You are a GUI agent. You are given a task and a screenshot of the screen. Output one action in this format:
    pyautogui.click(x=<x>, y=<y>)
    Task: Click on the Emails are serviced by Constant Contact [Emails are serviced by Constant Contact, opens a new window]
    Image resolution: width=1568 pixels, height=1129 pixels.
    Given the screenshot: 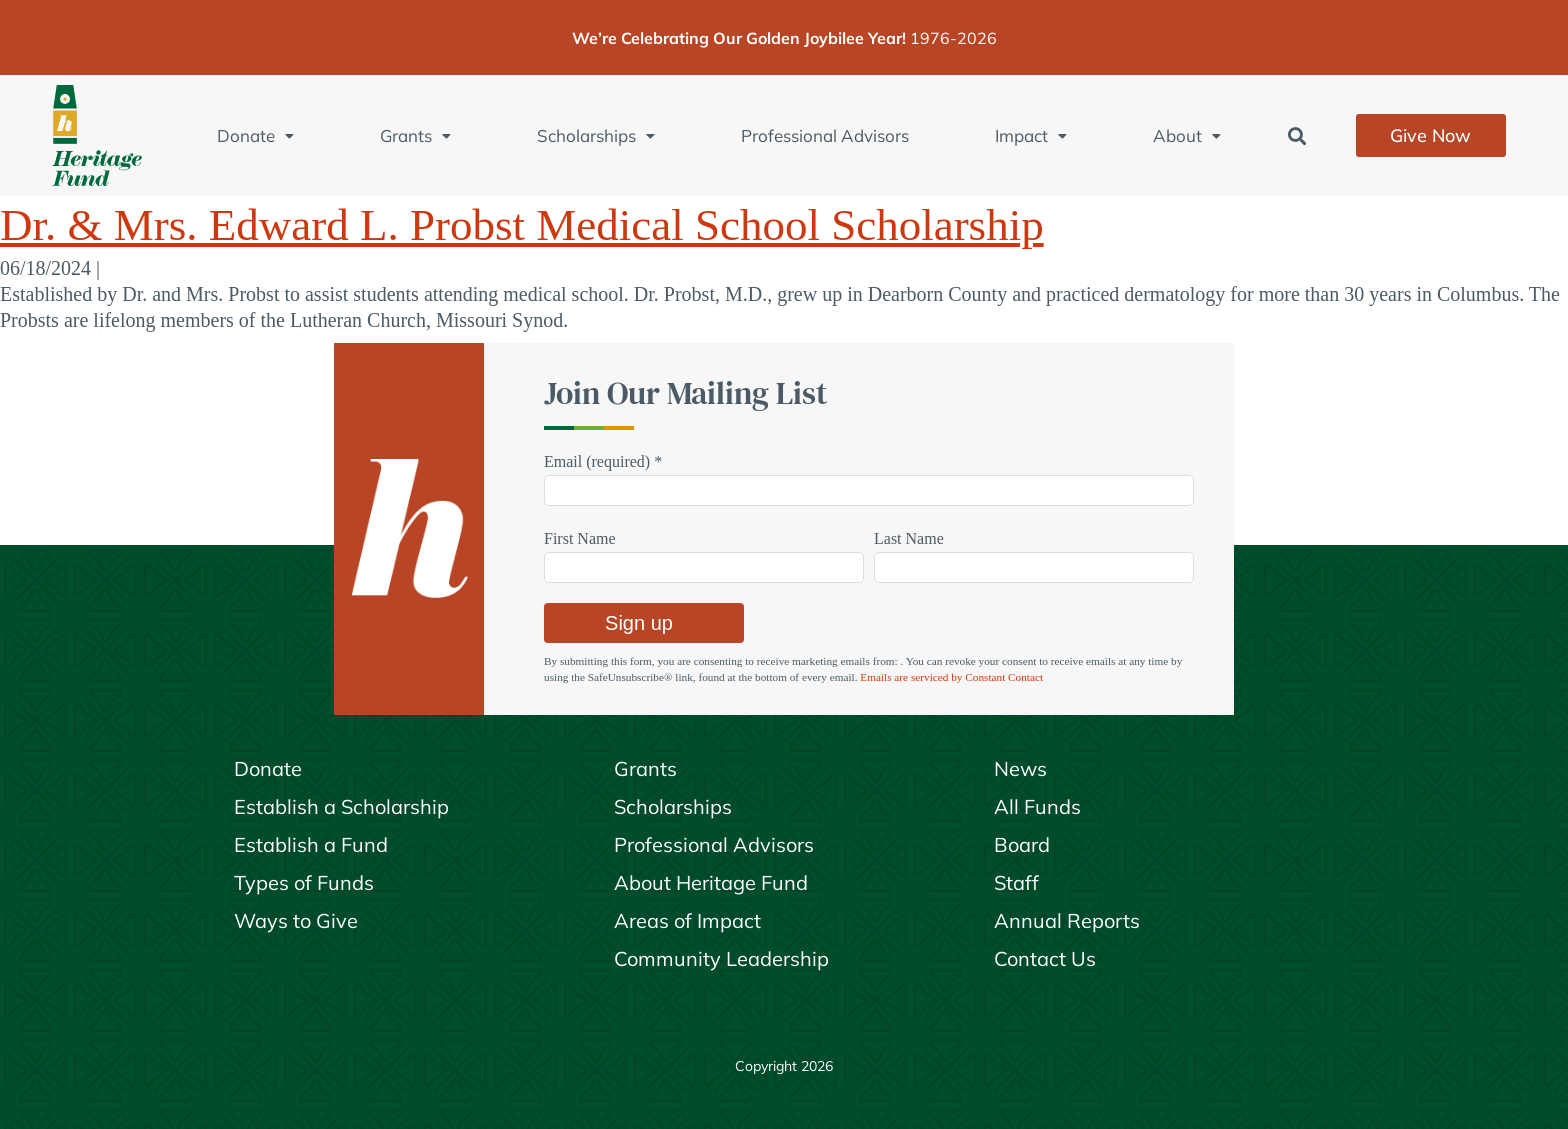 What is the action you would take?
    pyautogui.click(x=951, y=677)
    